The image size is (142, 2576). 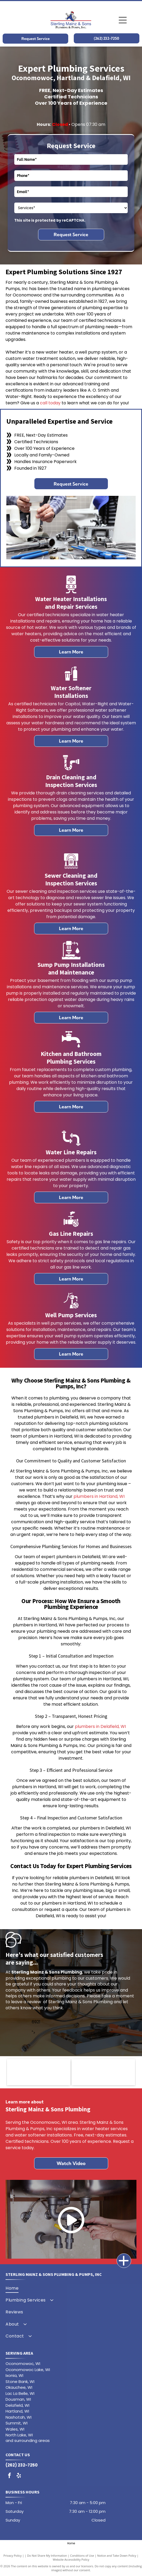 I want to click on [A black and white icon of a water meter.], so click(x=71, y=592).